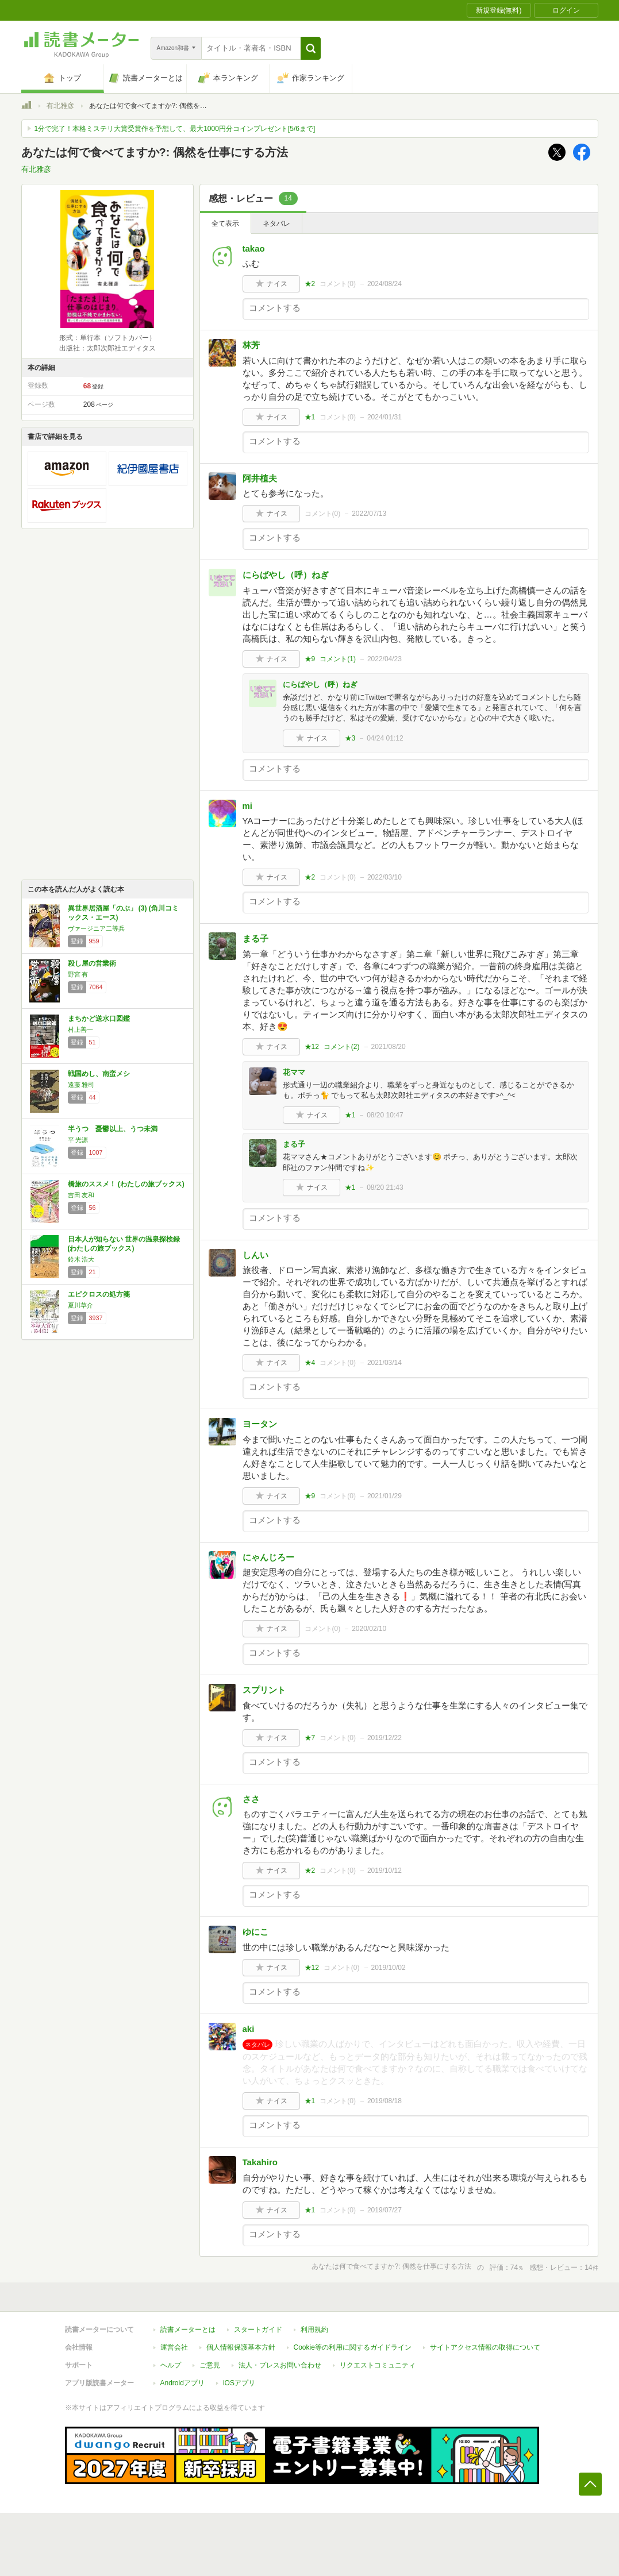  Describe the element at coordinates (81, 1194) in the screenshot. I see `吉田 友和` at that location.